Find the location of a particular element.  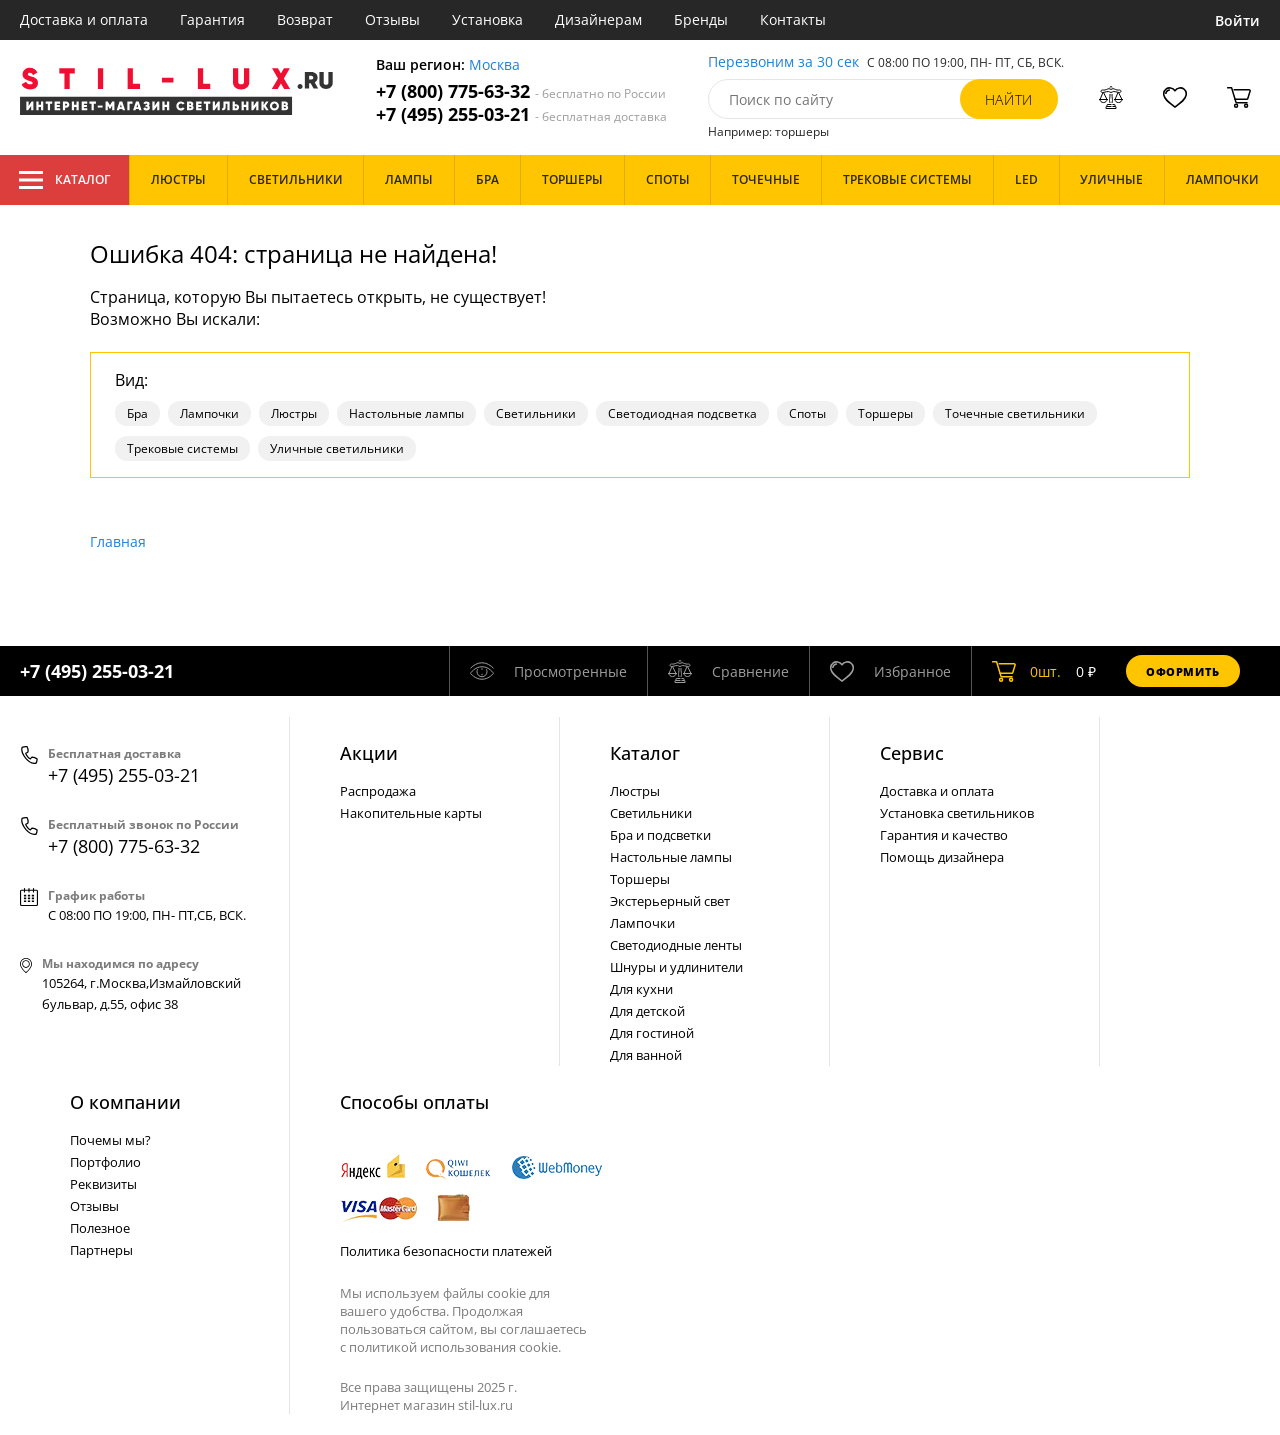

+7 (495) 255-03-21 is located at coordinates (521, 114).